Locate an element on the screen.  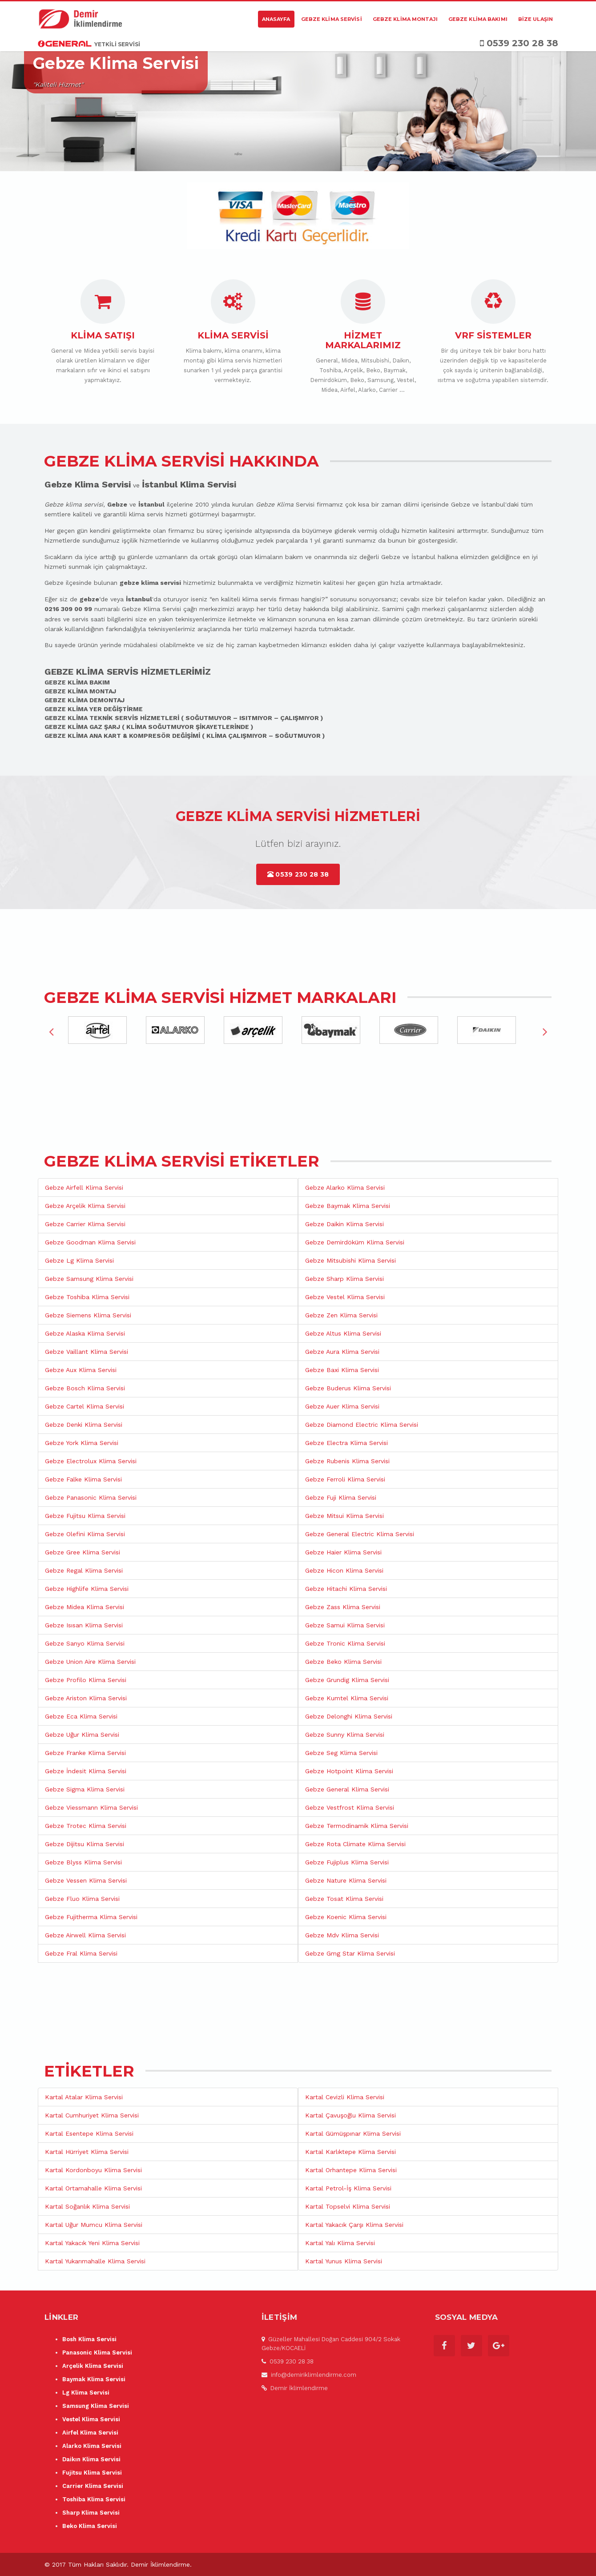
Lg Klima Servisi is located at coordinates (85, 2392).